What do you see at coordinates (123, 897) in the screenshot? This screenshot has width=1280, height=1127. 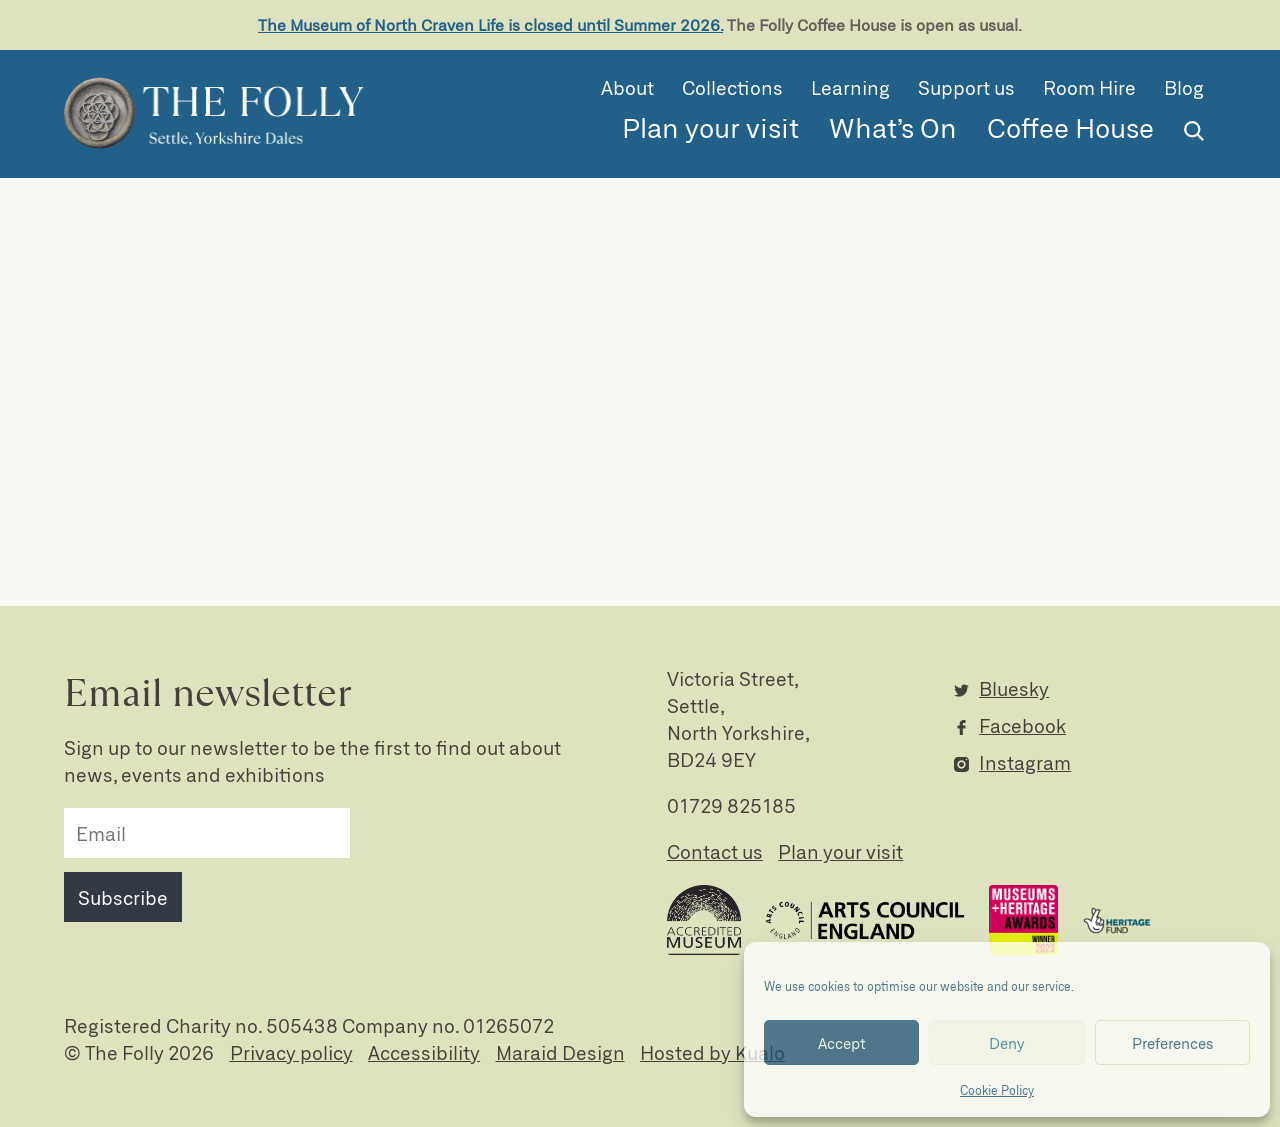 I see `Subscribe` at bounding box center [123, 897].